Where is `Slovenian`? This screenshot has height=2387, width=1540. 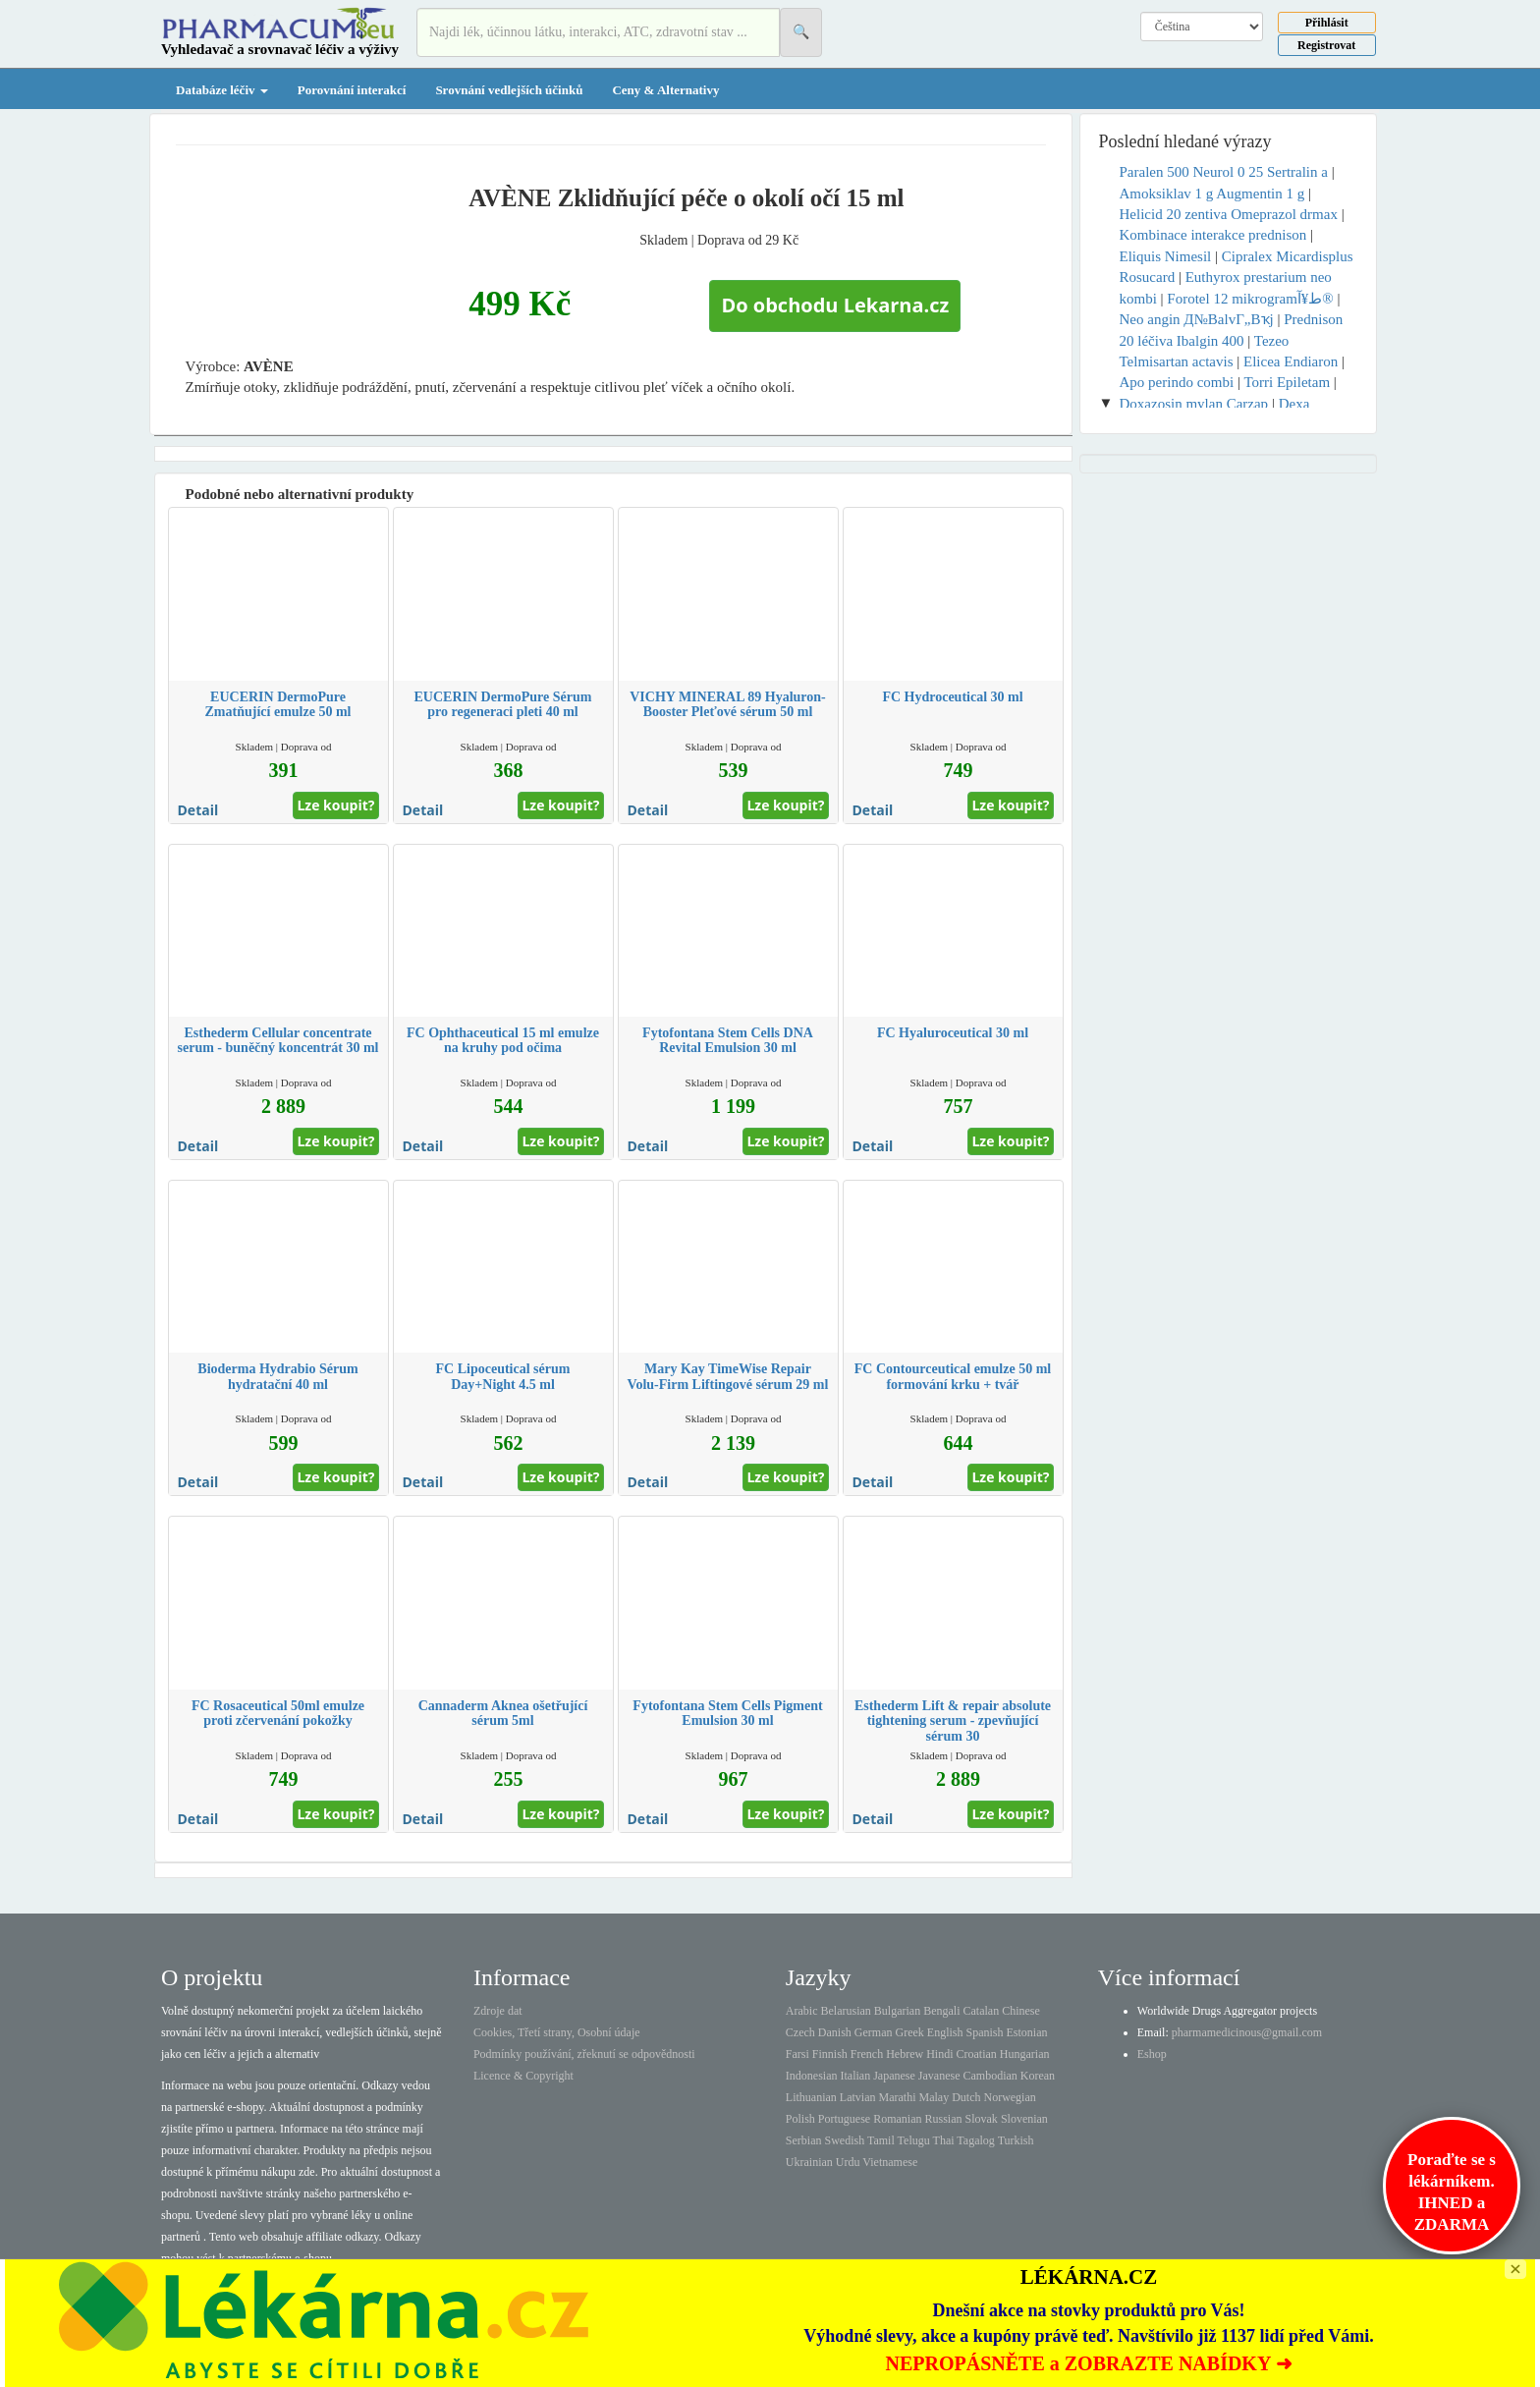 Slovenian is located at coordinates (1024, 2119).